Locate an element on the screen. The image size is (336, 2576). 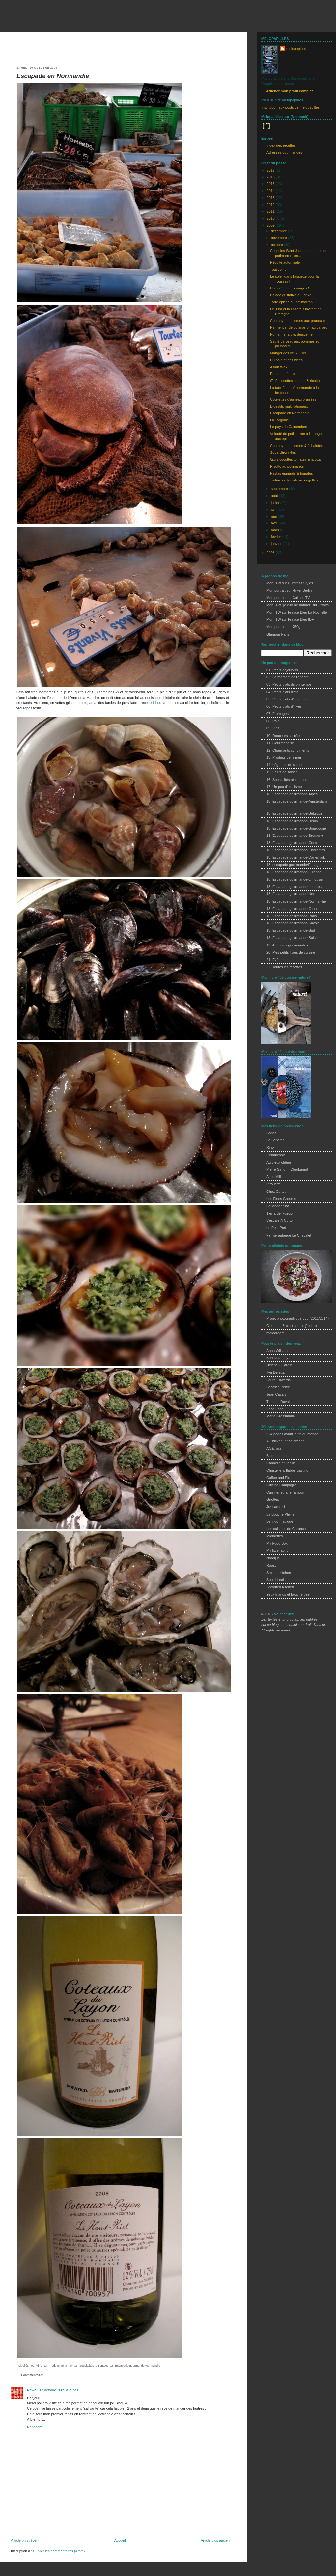
Ben Dearnley is located at coordinates (277, 1358).